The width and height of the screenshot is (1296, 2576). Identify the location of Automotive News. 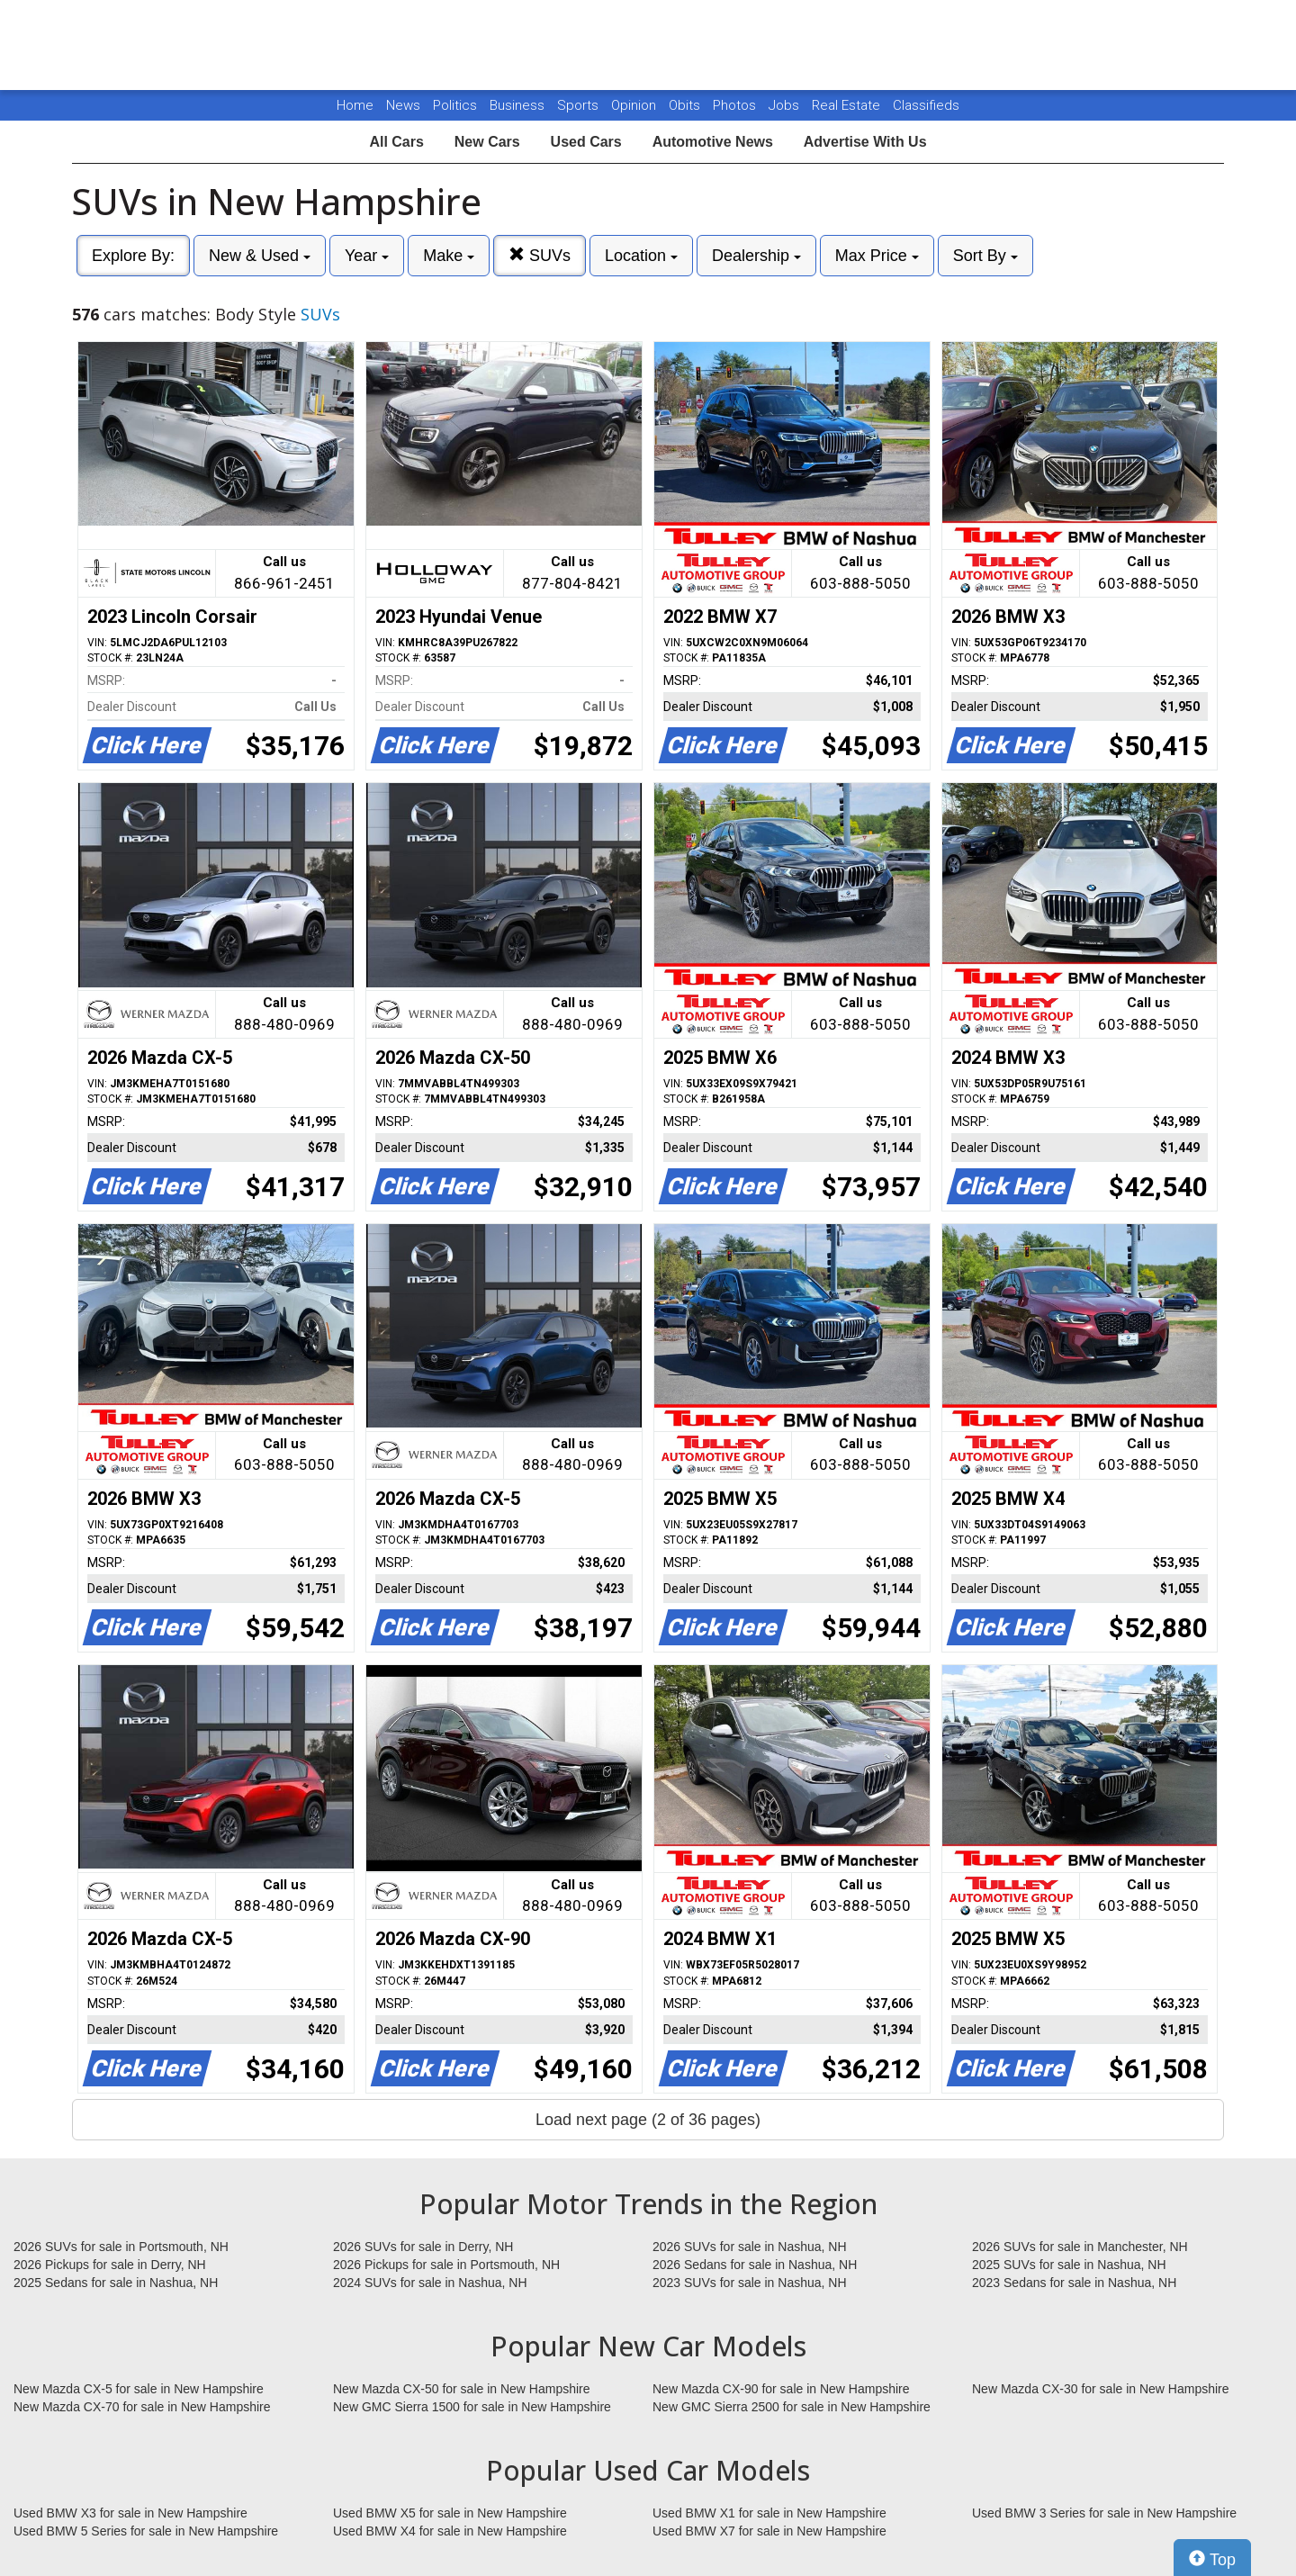
(712, 141).